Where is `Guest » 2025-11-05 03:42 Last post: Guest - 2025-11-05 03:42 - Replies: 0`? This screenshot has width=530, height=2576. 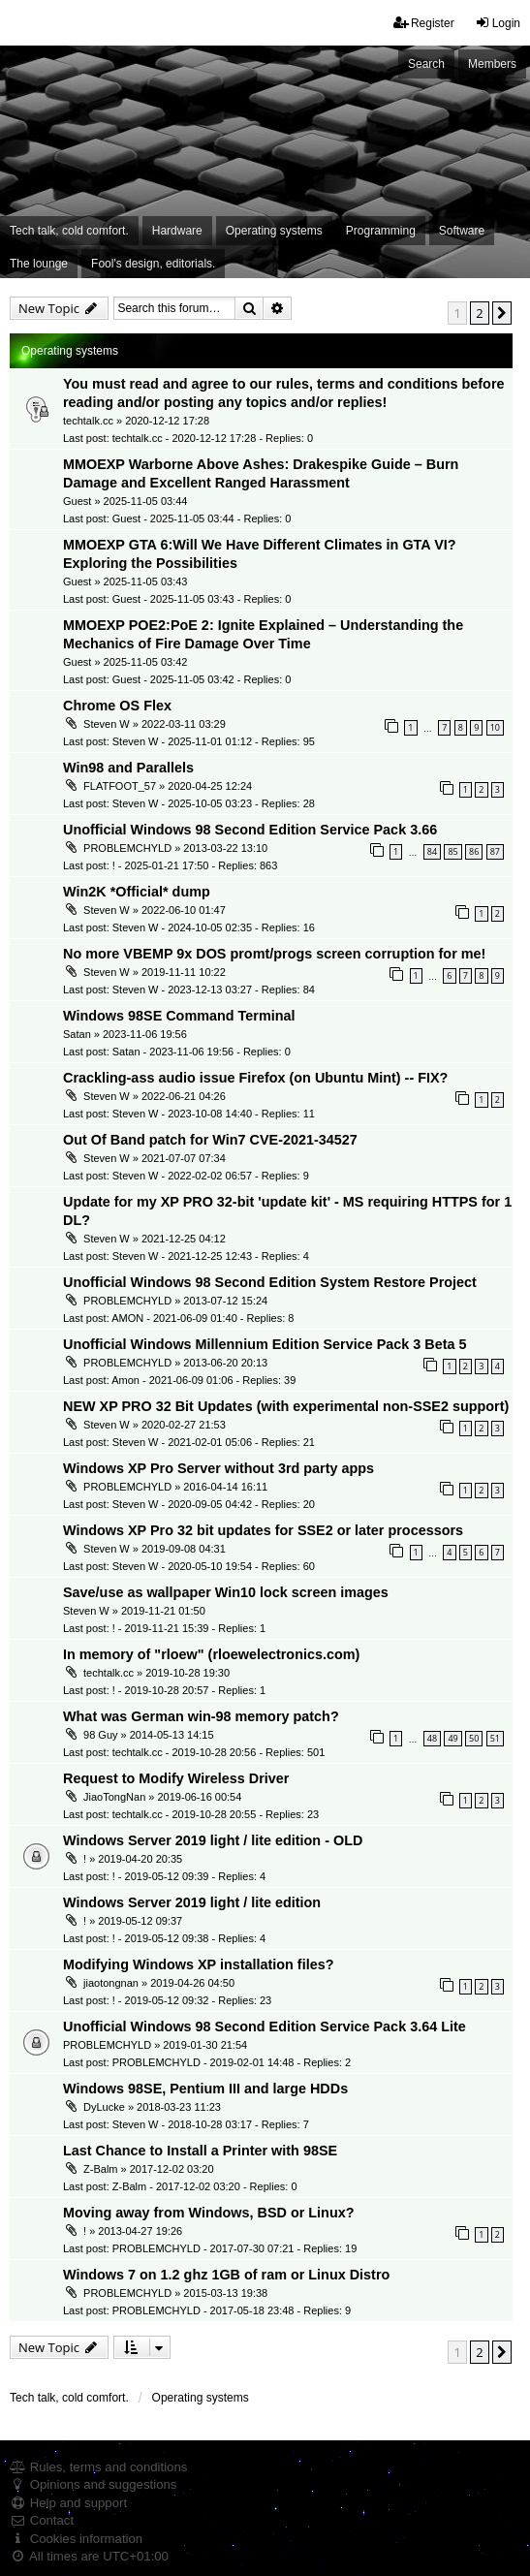
Guest » 2025-11-05 03:42 Last post: Guest - 2025-11-05 03:42 - Replies: 0 is located at coordinates (177, 670).